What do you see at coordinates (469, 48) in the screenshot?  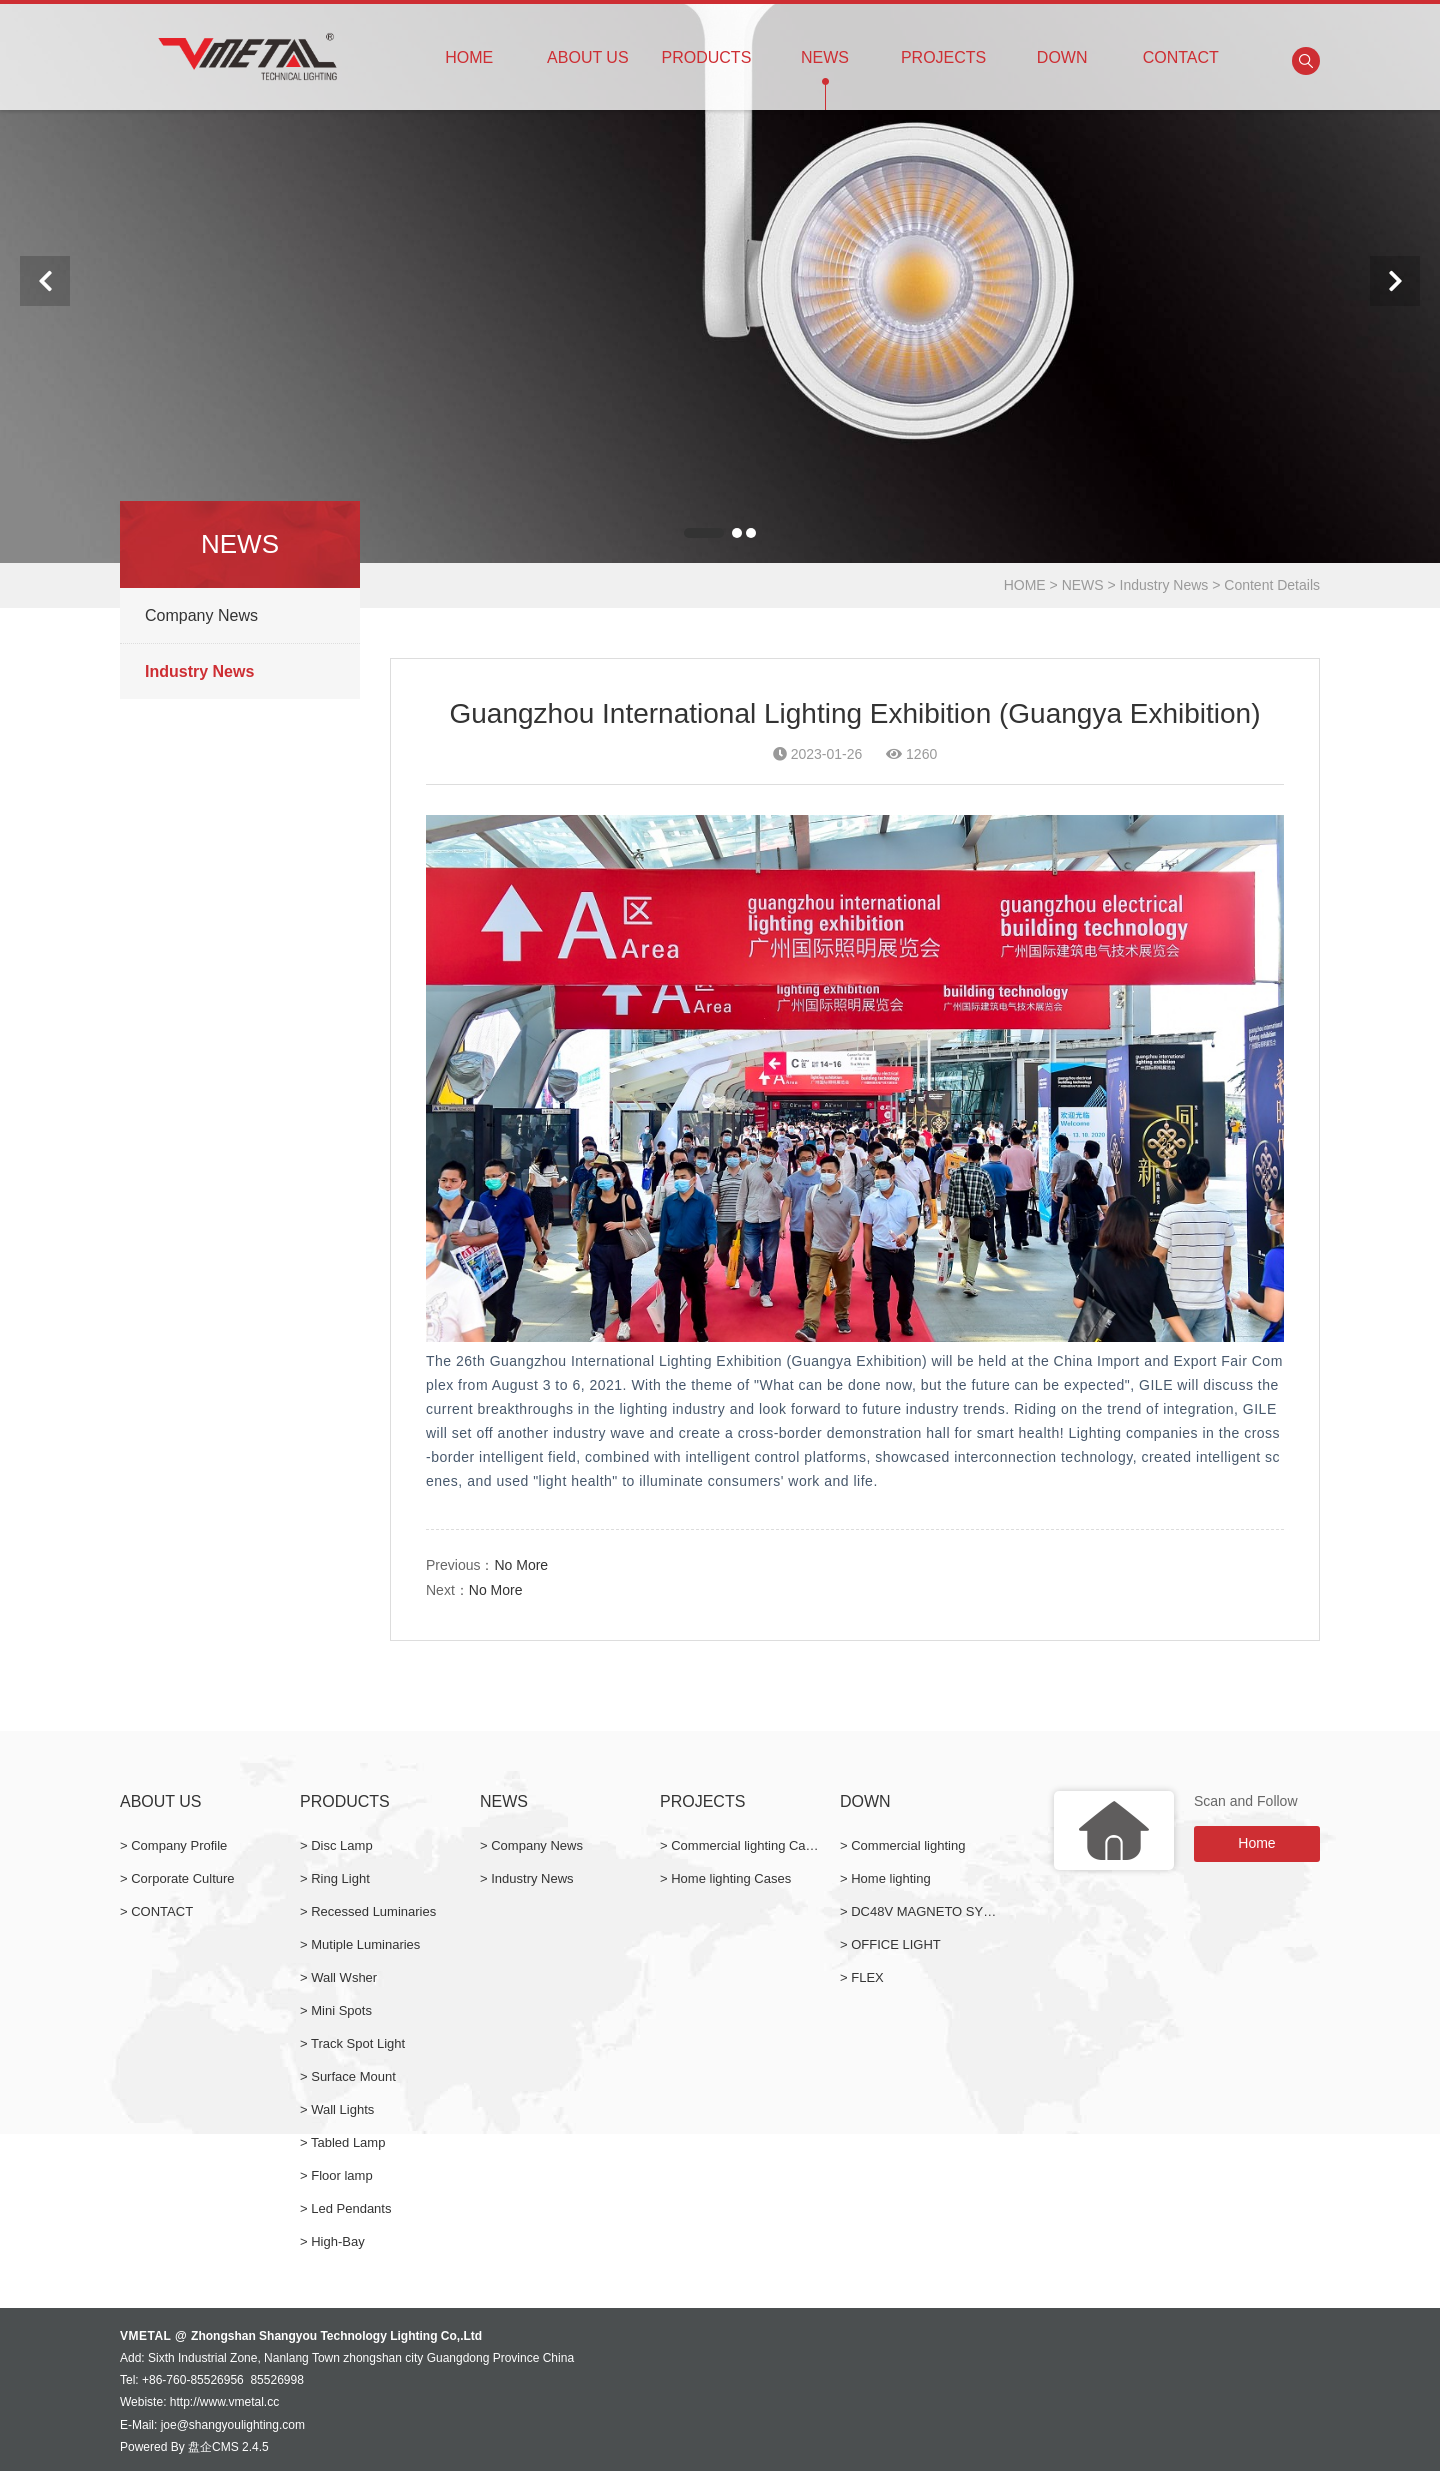 I see `HOME` at bounding box center [469, 48].